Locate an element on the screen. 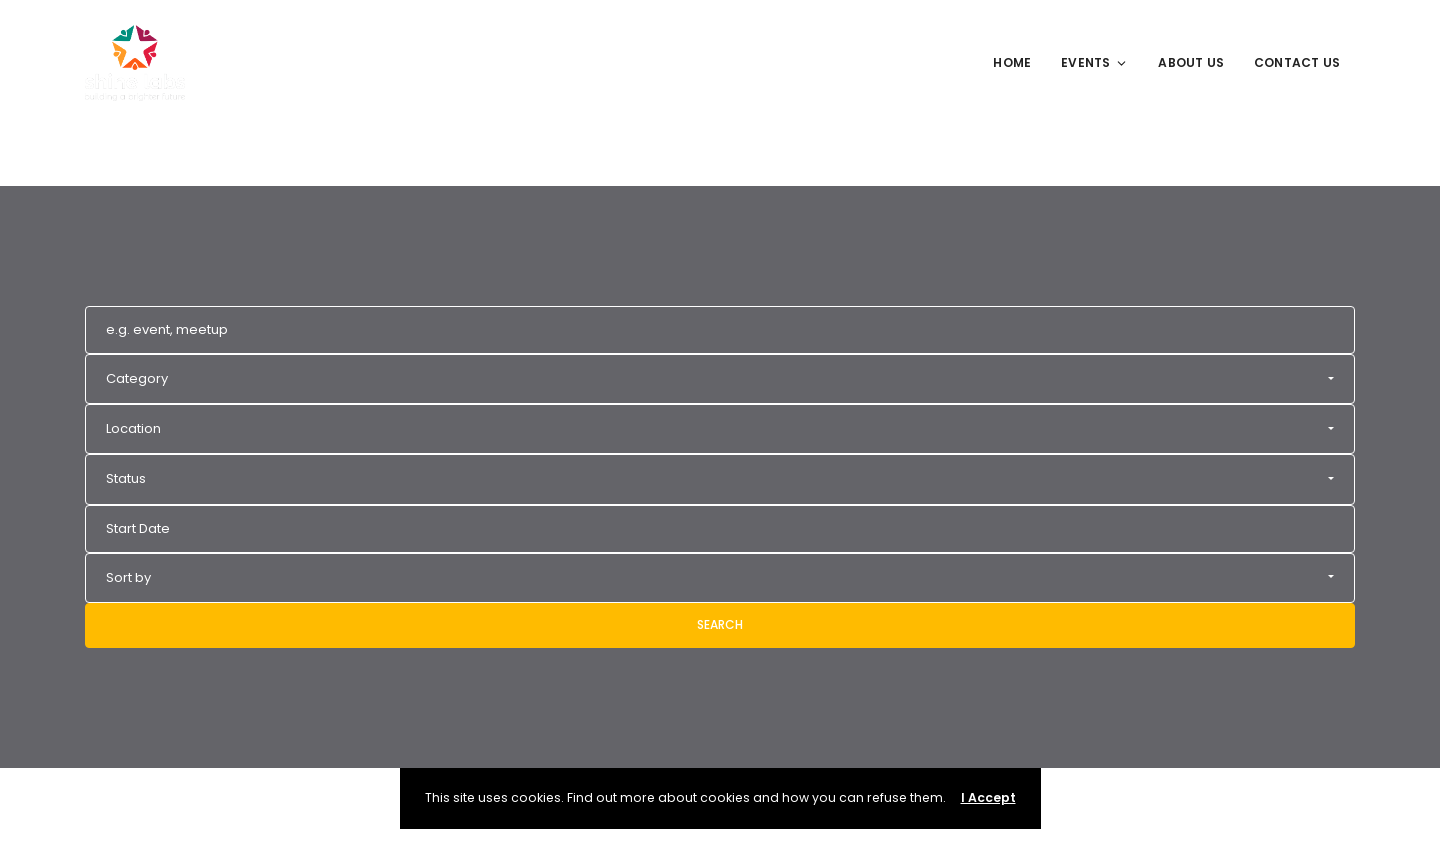 The image size is (1440, 859). About Us is located at coordinates (1191, 62).